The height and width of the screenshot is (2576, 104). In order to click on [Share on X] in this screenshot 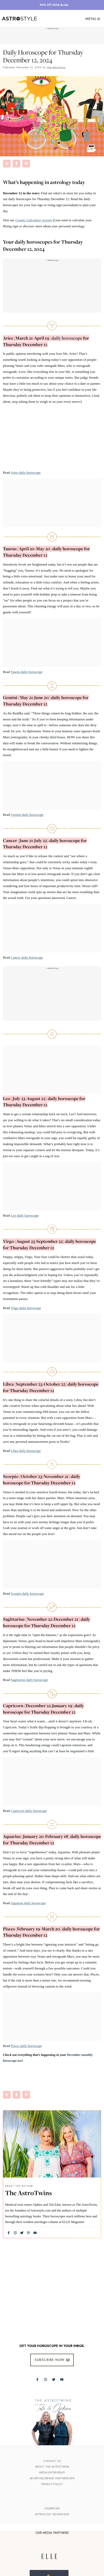, I will do `click(7, 163)`.